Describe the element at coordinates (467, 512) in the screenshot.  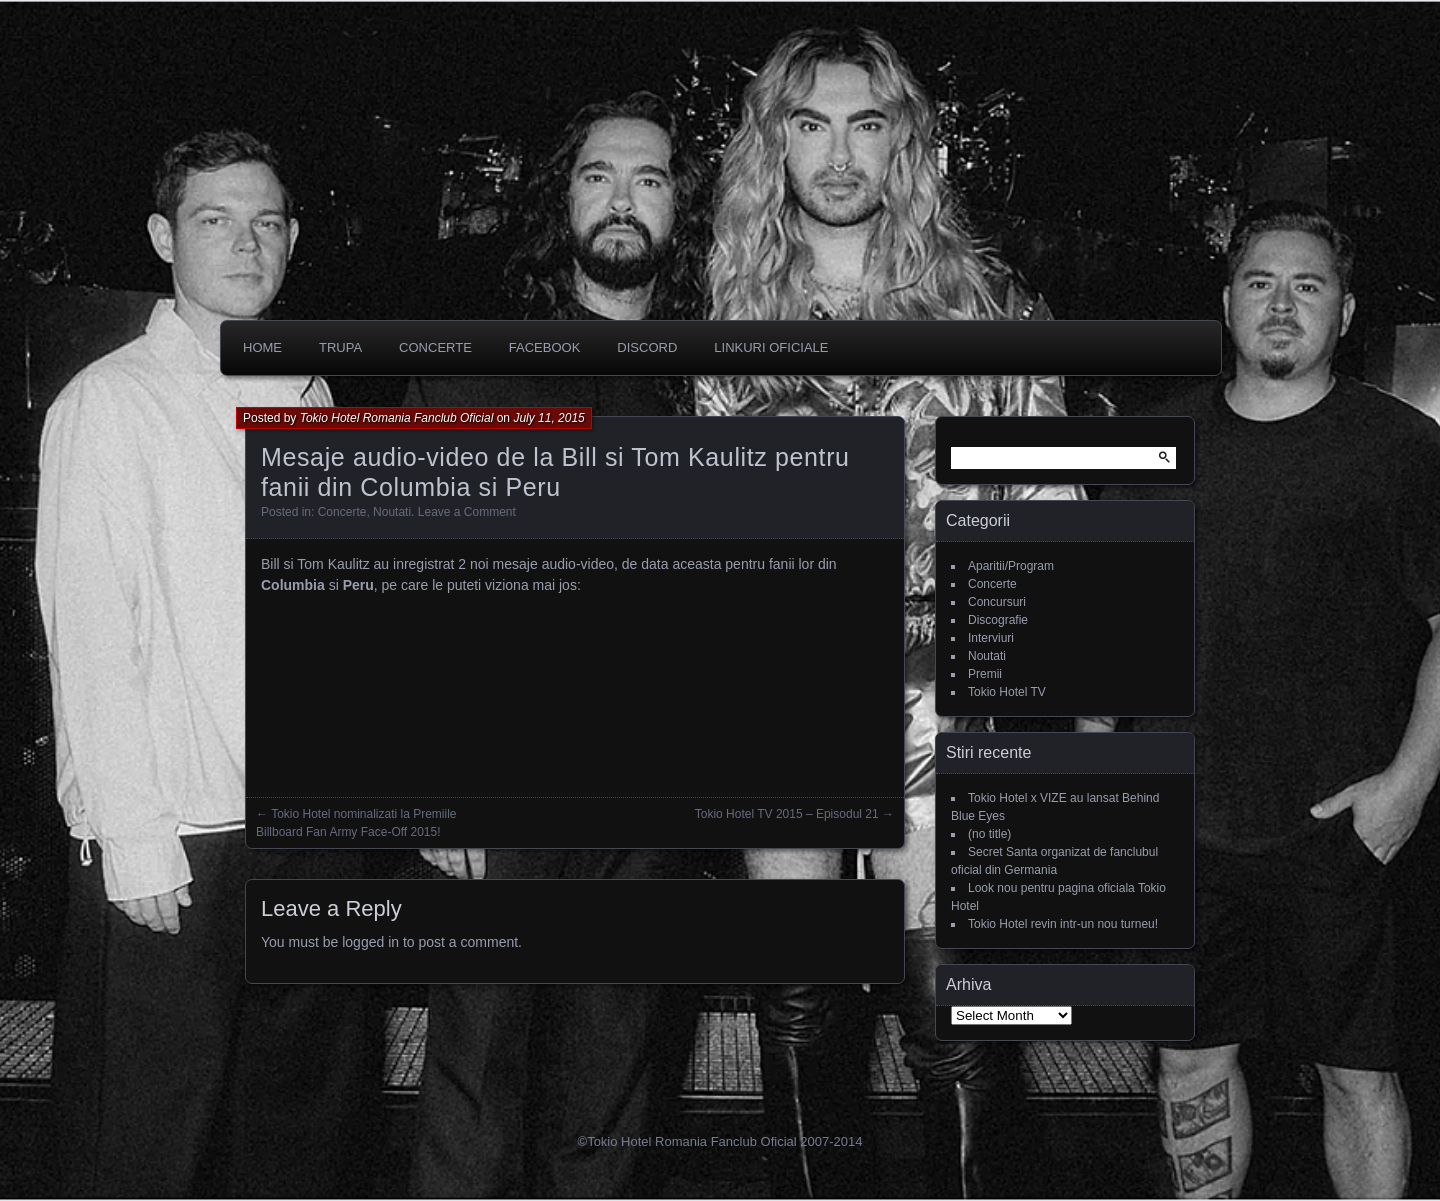
I see `Leave a Comment` at that location.